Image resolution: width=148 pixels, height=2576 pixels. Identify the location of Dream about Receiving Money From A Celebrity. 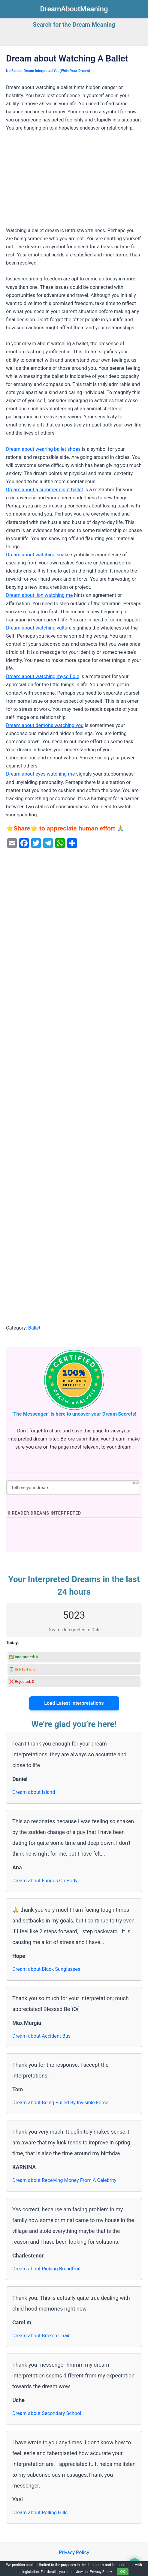
(64, 2180).